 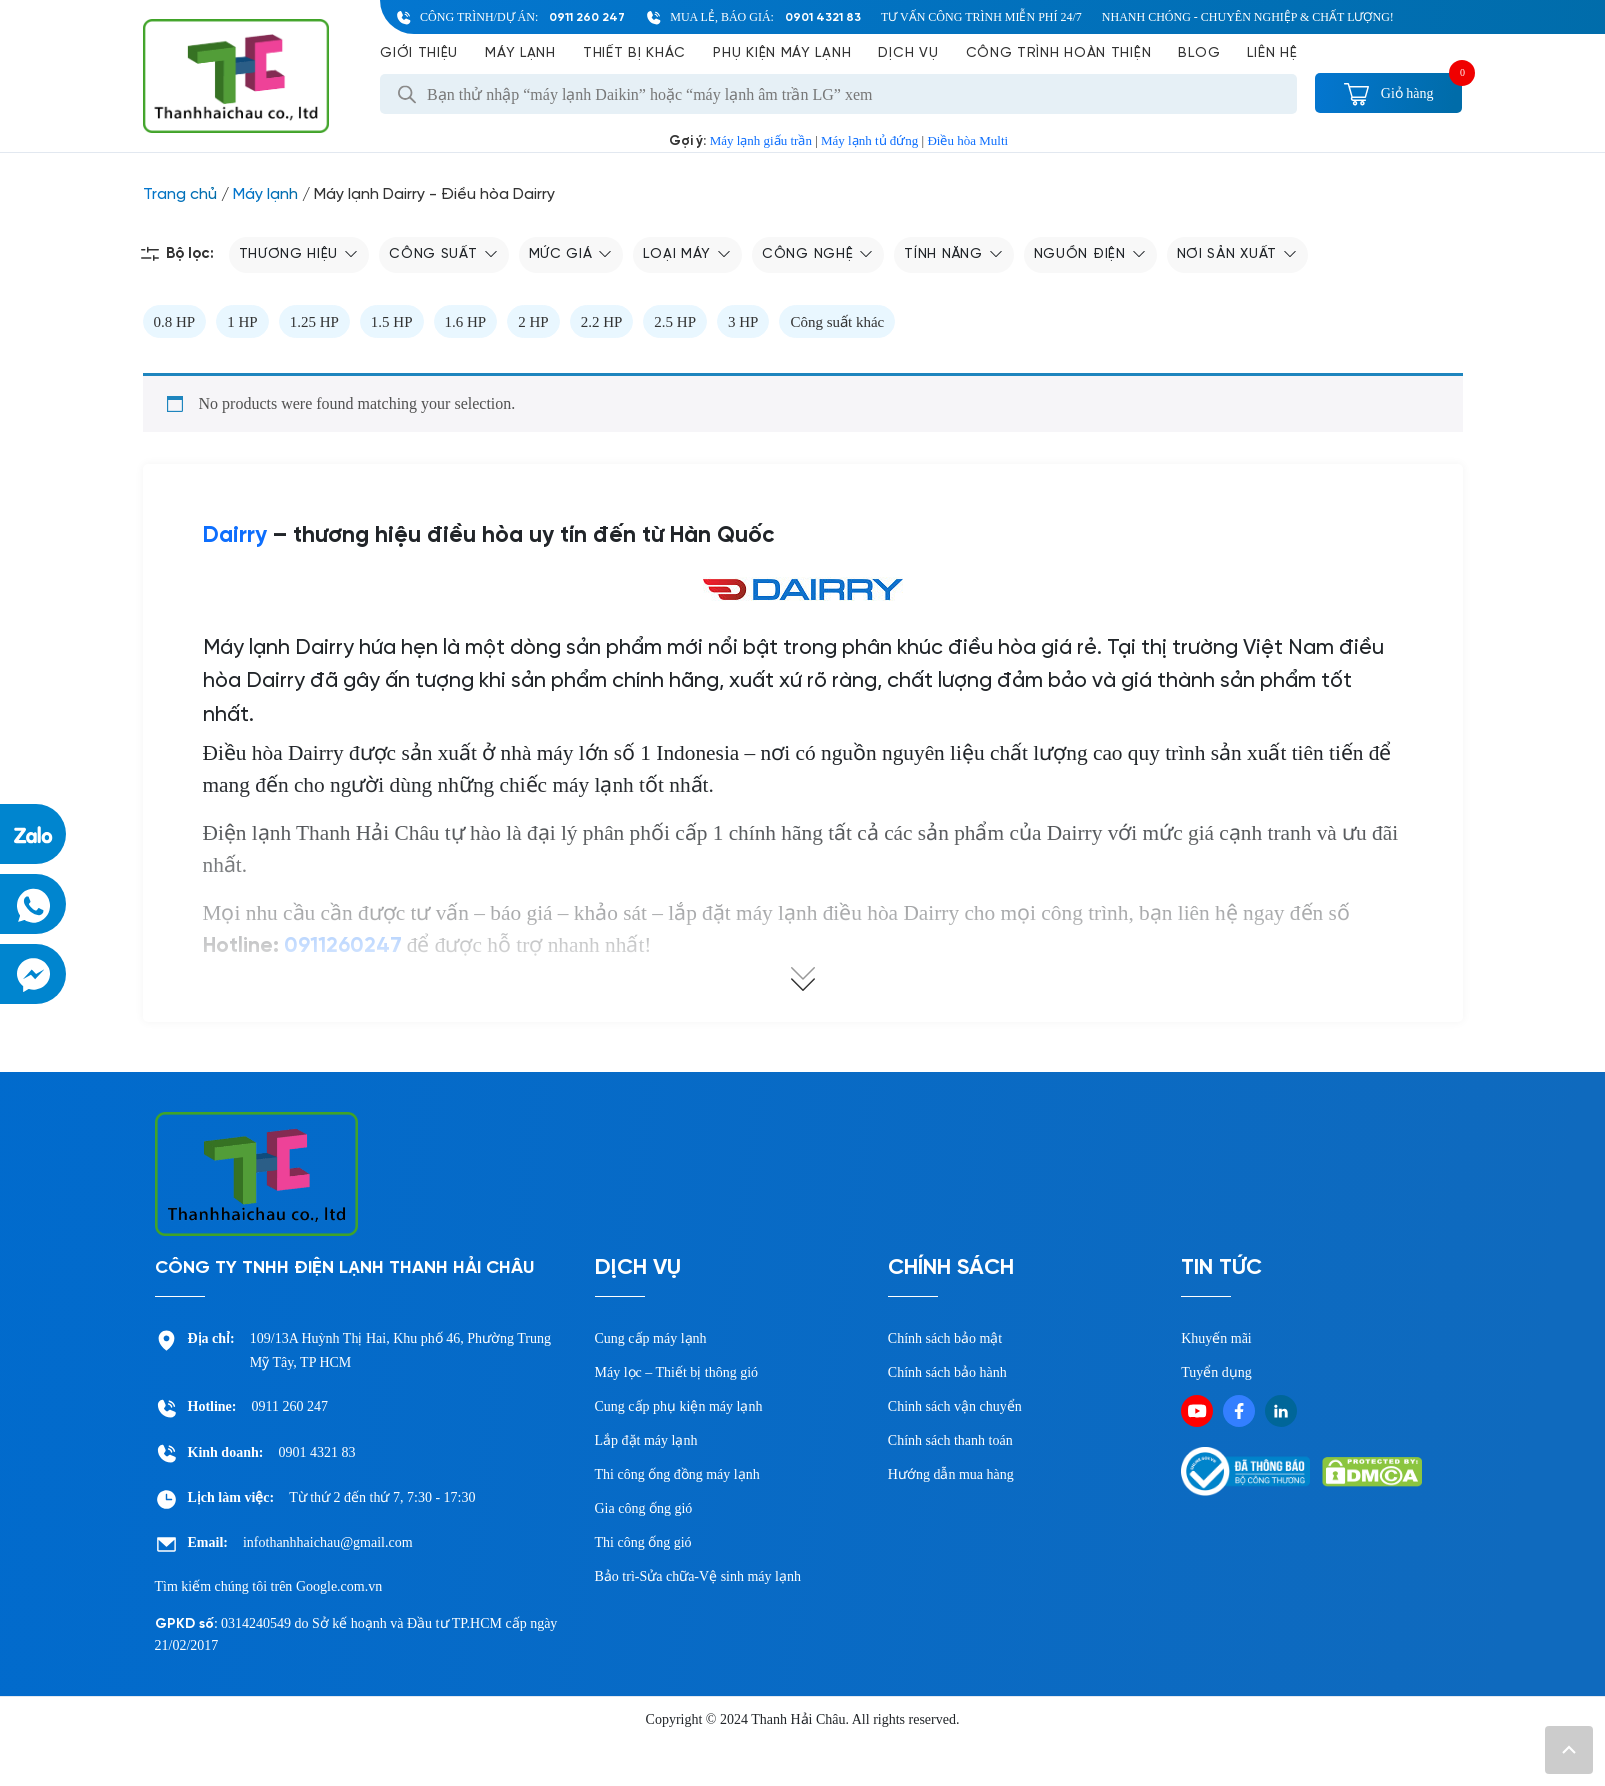 What do you see at coordinates (180, 194) in the screenshot?
I see `Trang chủ` at bounding box center [180, 194].